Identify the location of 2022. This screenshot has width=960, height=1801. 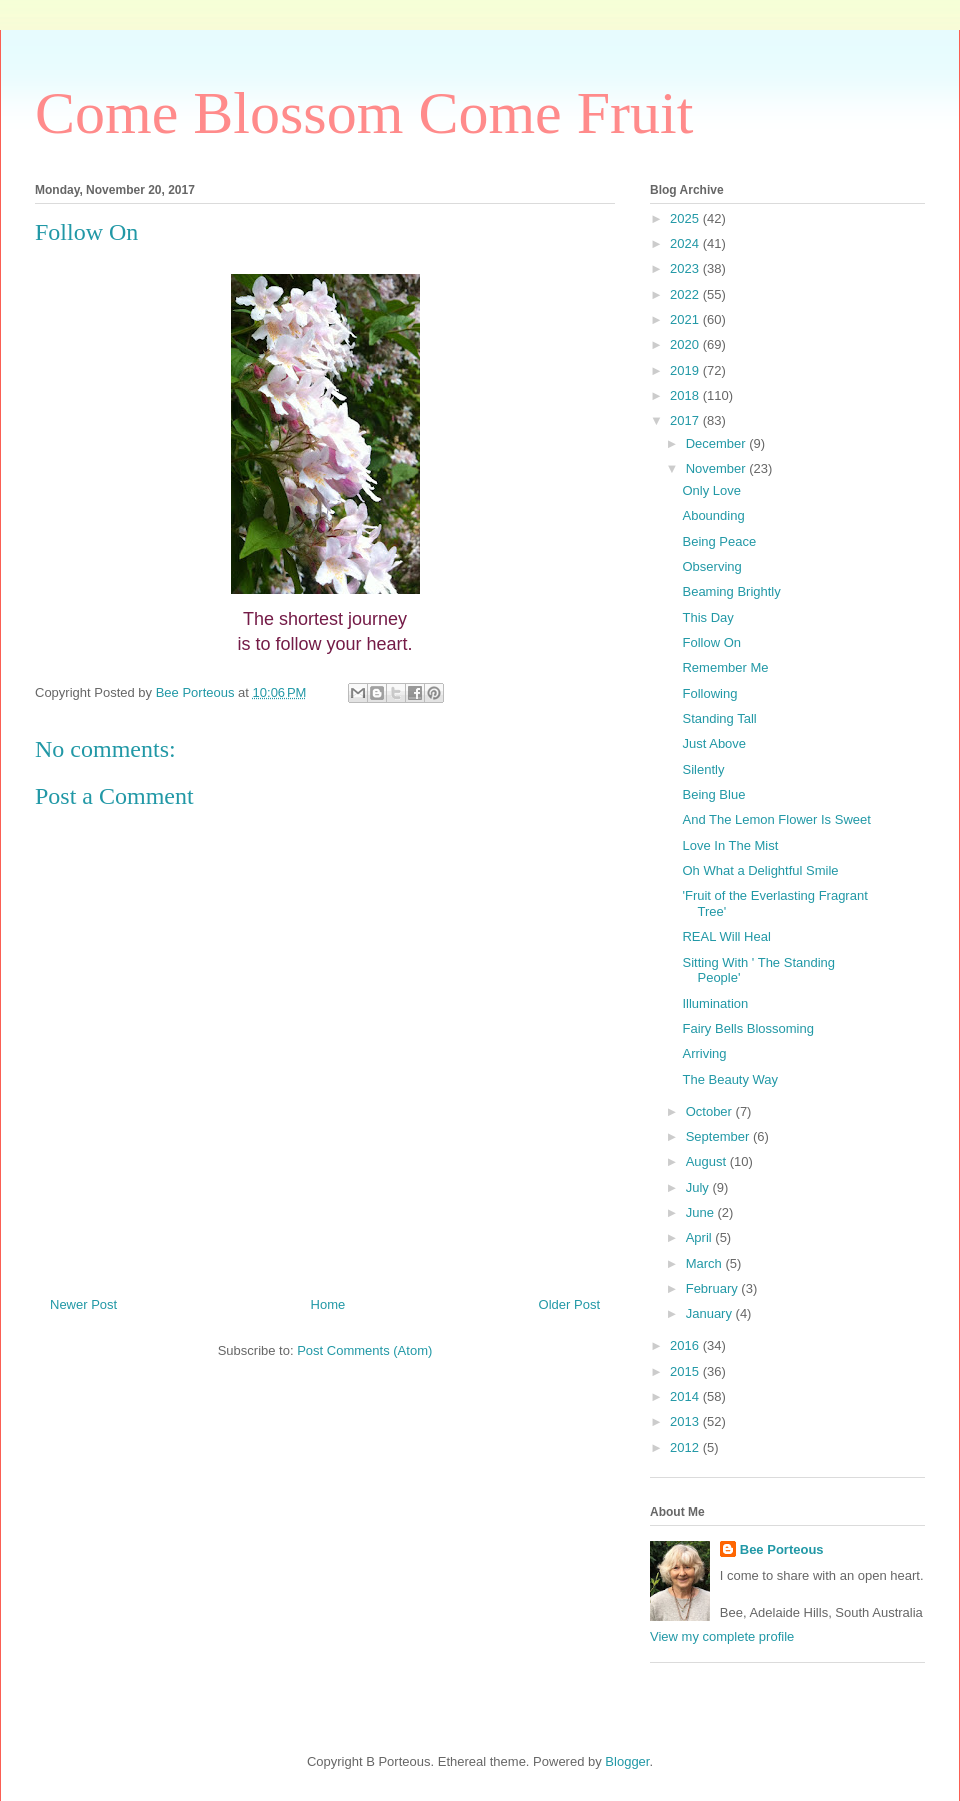
(686, 294).